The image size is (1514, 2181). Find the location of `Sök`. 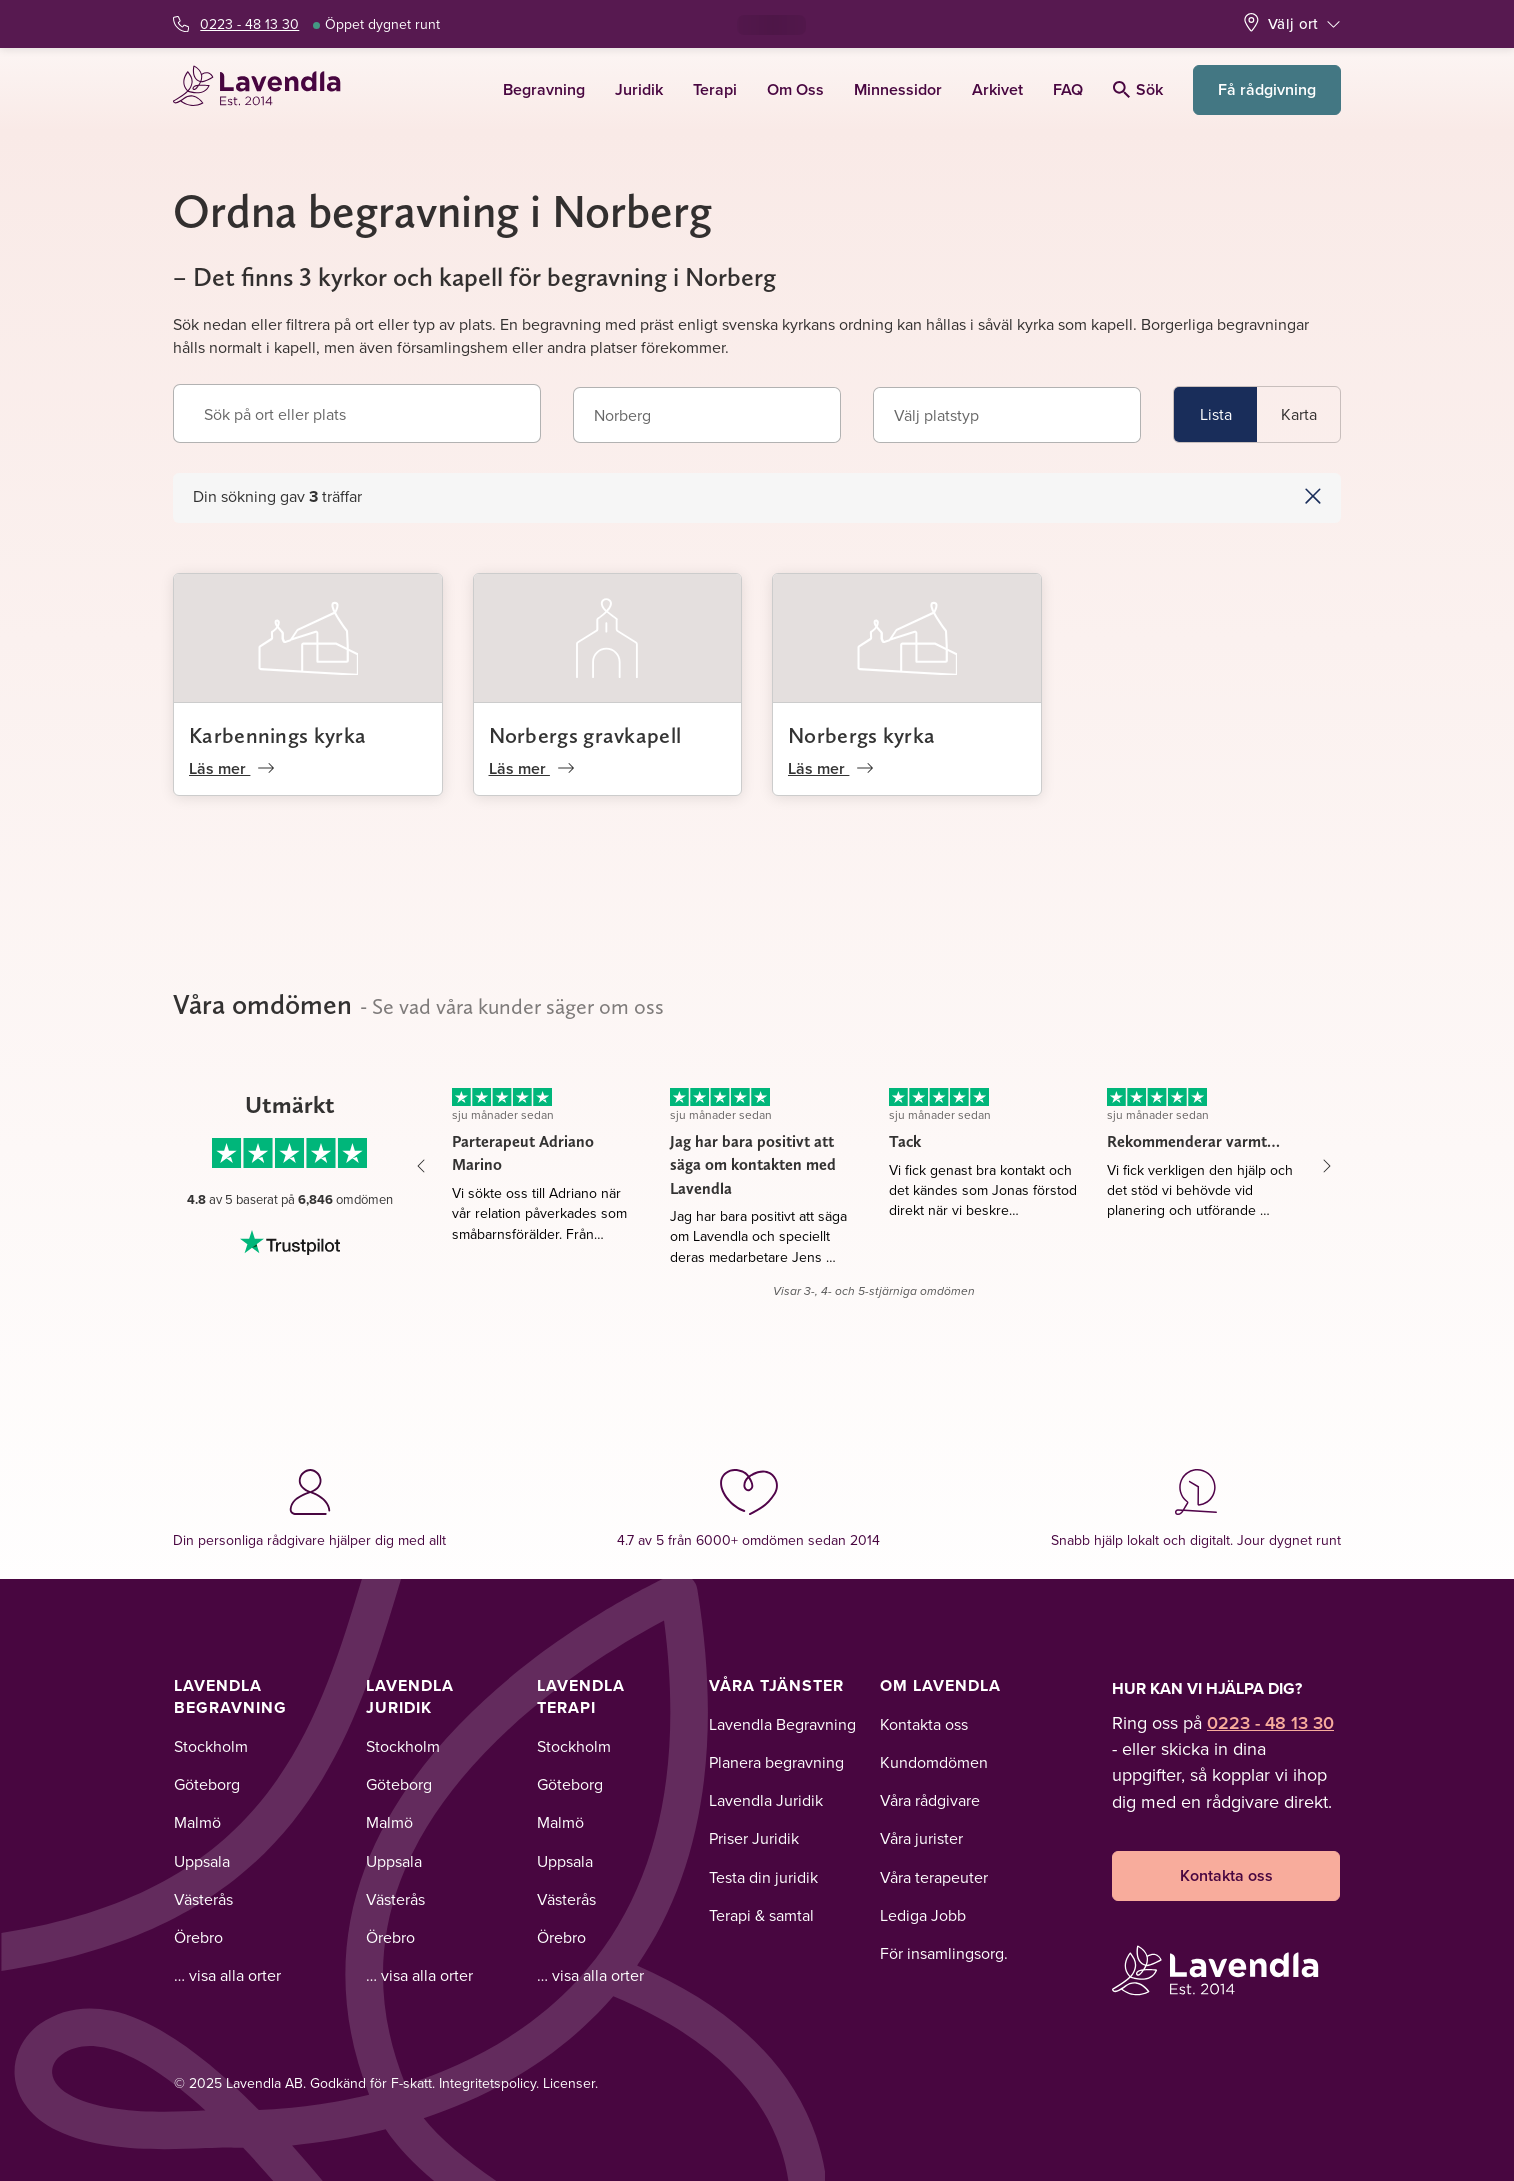

Sök is located at coordinates (1138, 89).